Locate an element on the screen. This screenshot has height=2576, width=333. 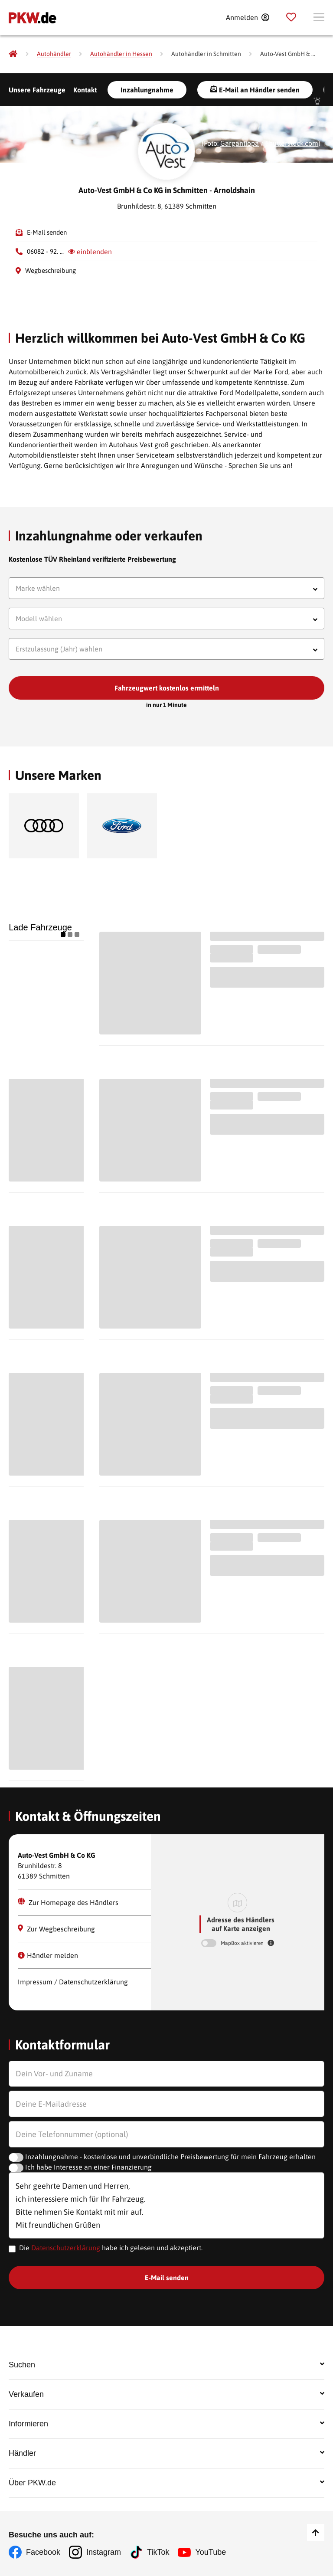
Die habe ich gelesen und akzeptiert. is located at coordinates (110, 2248).